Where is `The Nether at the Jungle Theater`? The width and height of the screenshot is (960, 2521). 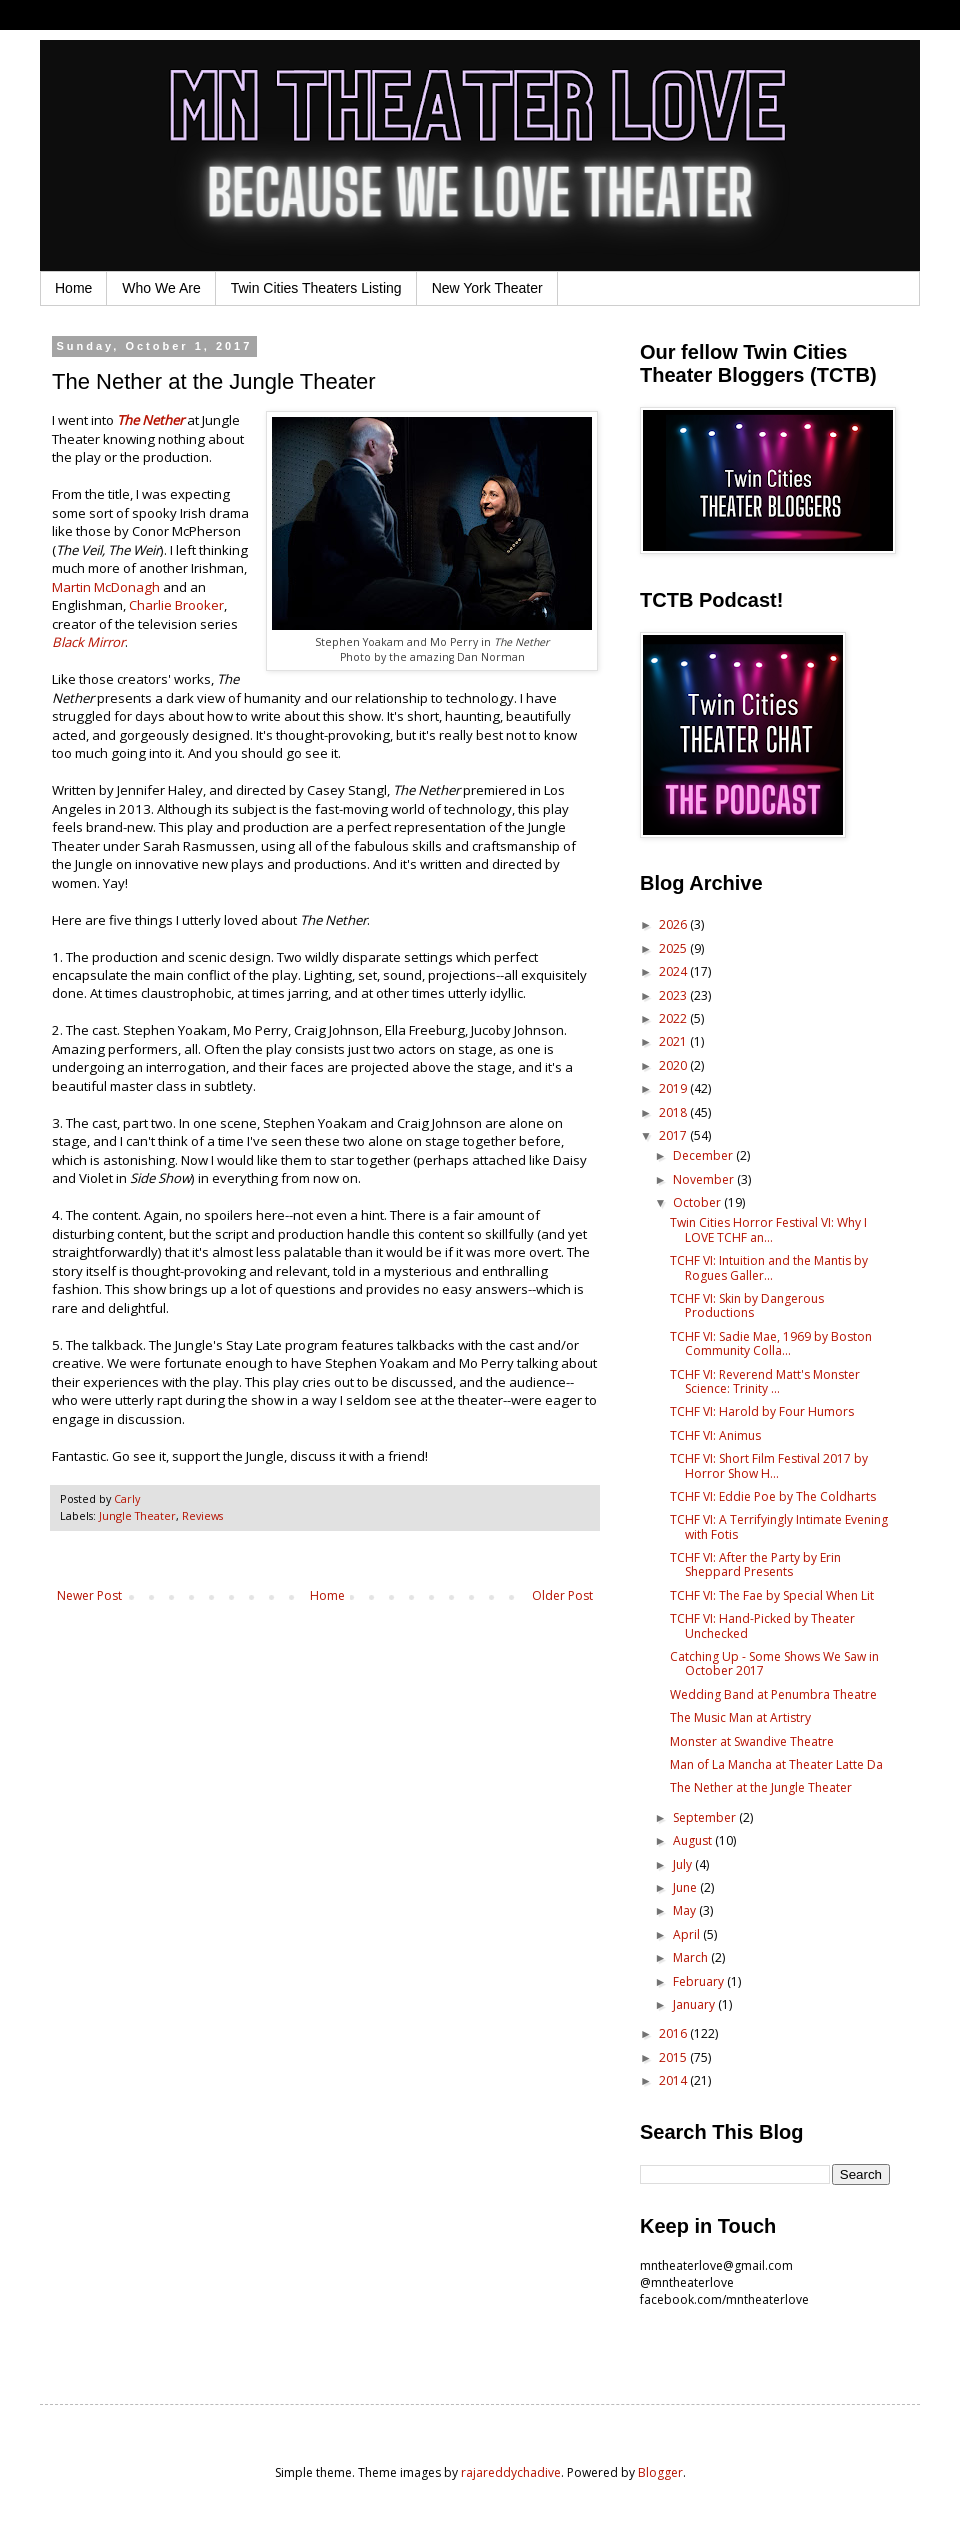
The Nether at the Jungle Theater is located at coordinates (761, 1787).